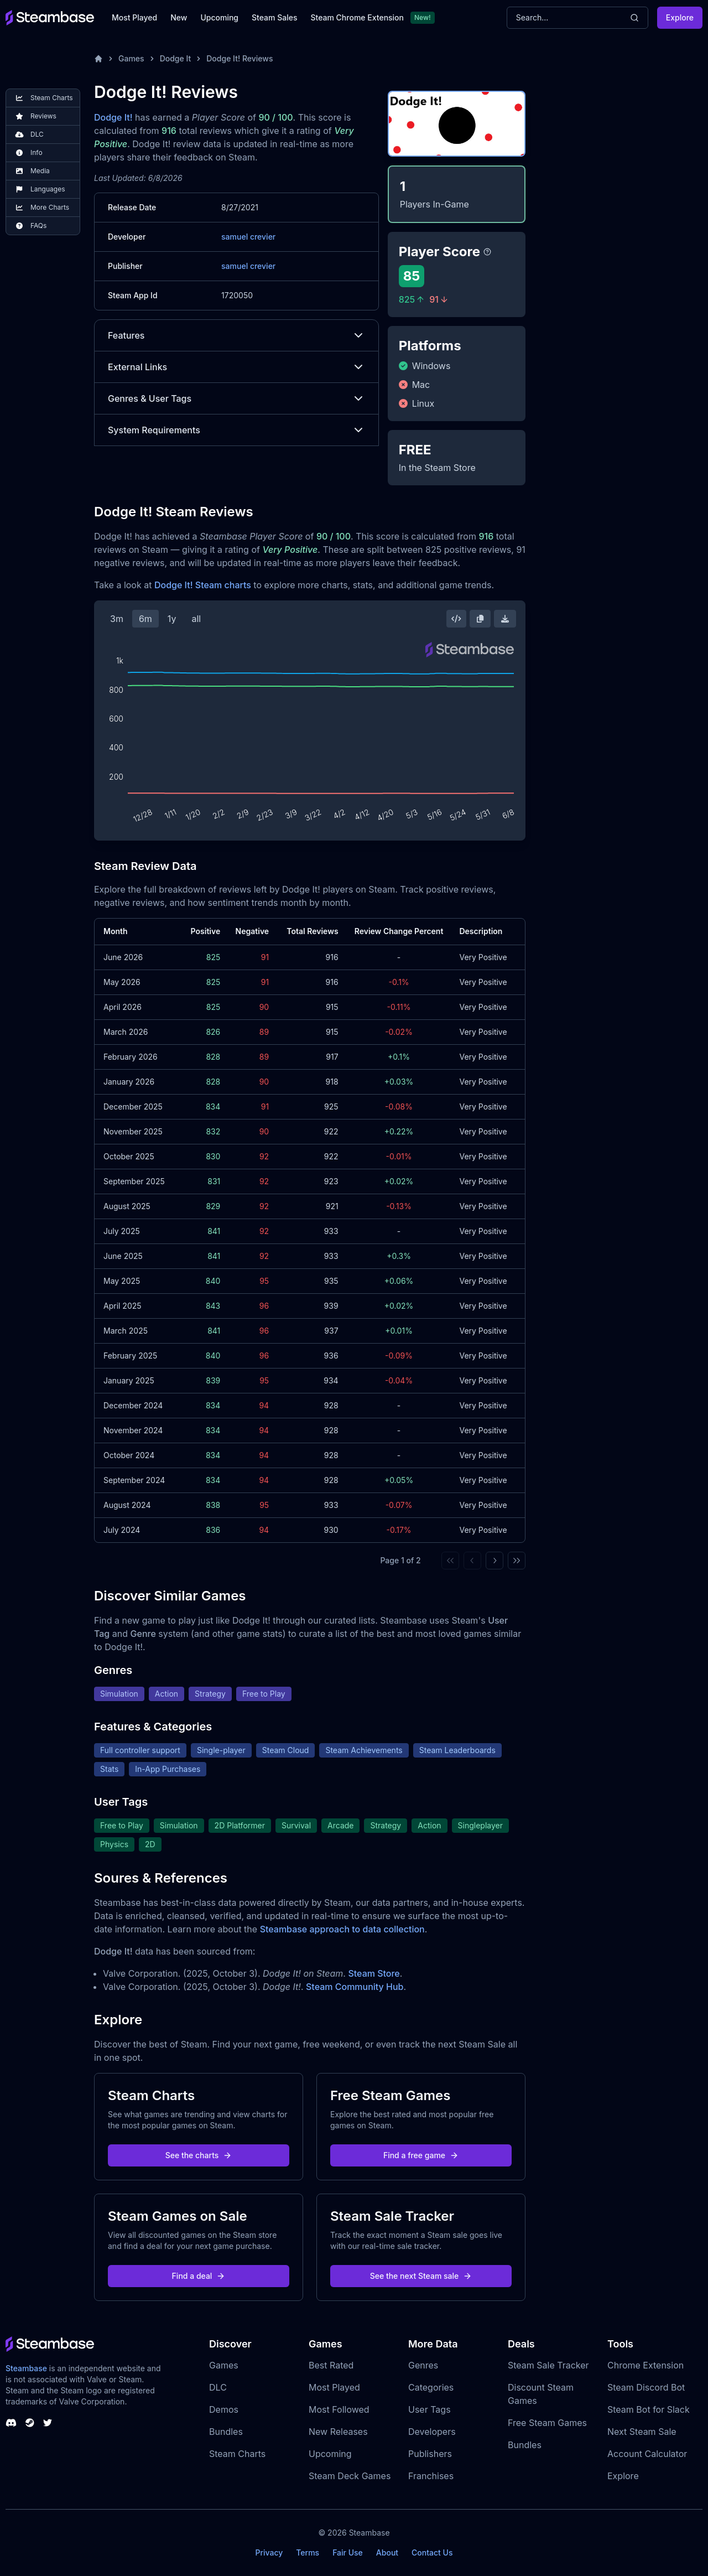 The image size is (708, 2576). Describe the element at coordinates (307, 2552) in the screenshot. I see `Terms` at that location.